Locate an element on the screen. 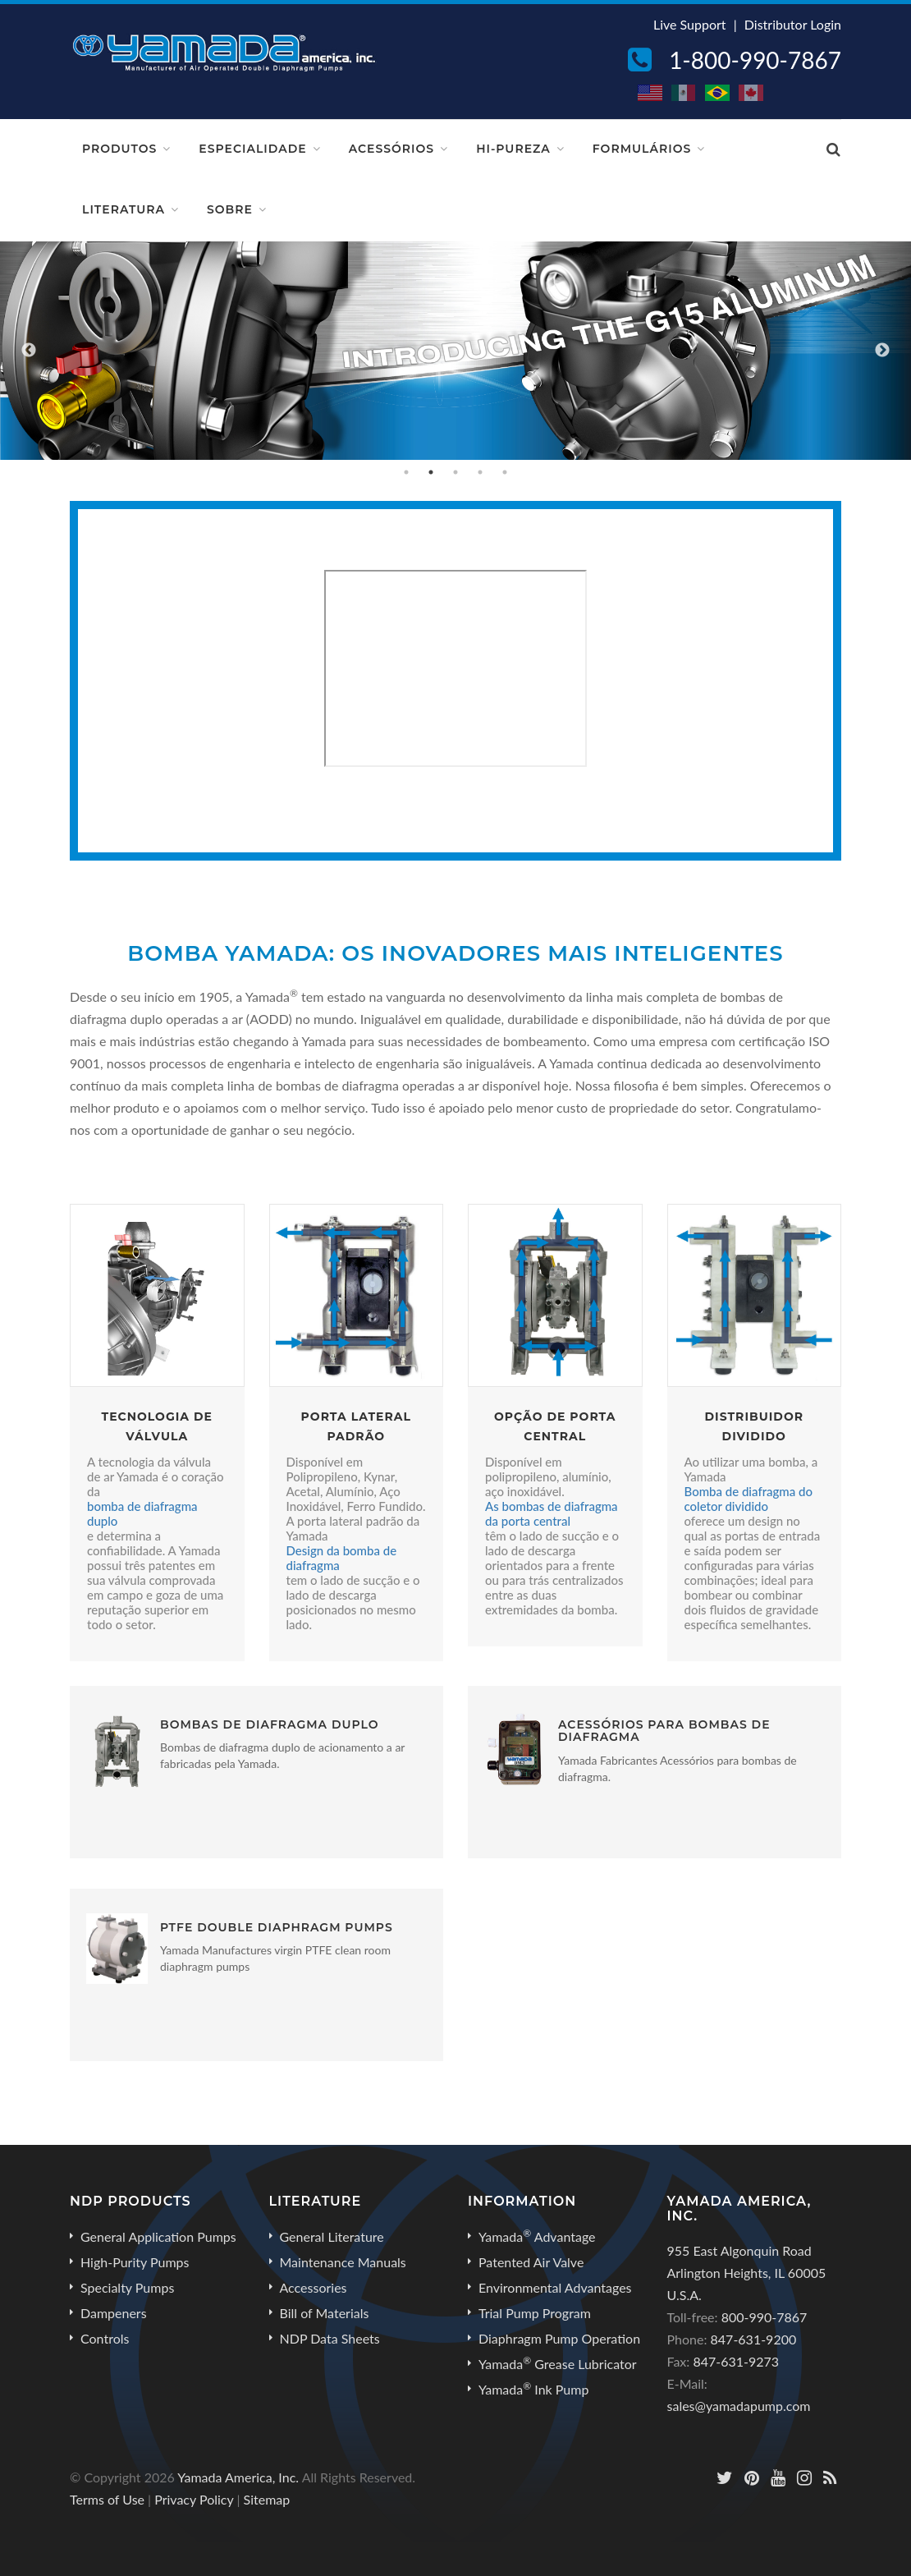 The width and height of the screenshot is (911, 2576). Next [button] is located at coordinates (882, 350).